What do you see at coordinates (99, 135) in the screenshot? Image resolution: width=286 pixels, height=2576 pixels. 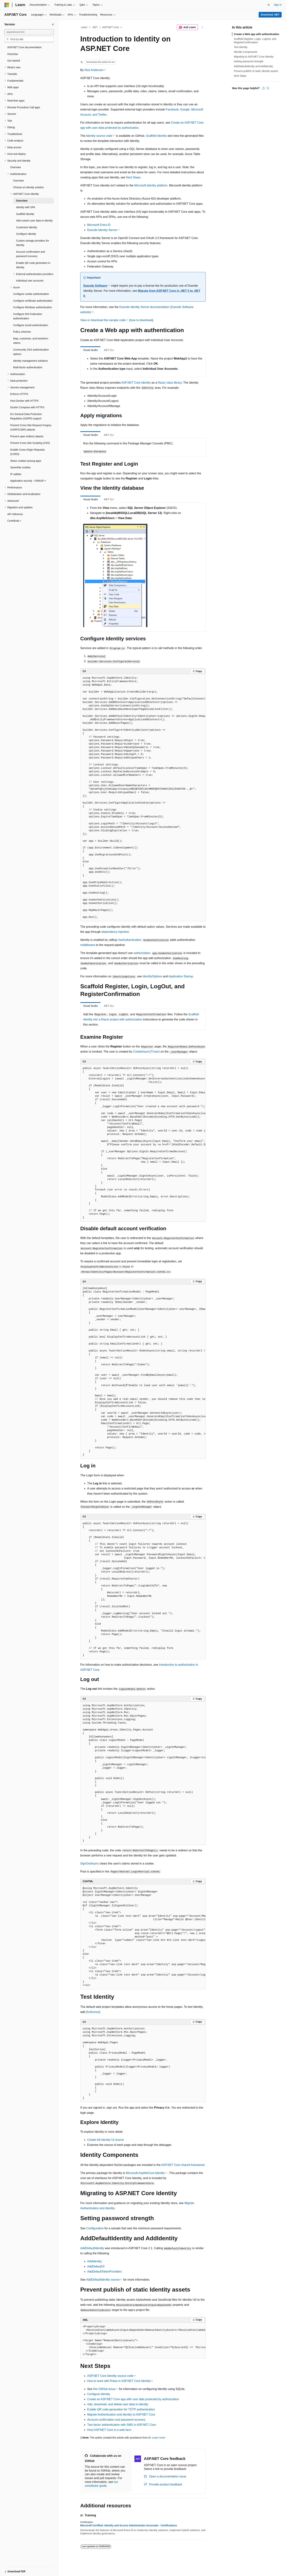 I see `Identity source code` at bounding box center [99, 135].